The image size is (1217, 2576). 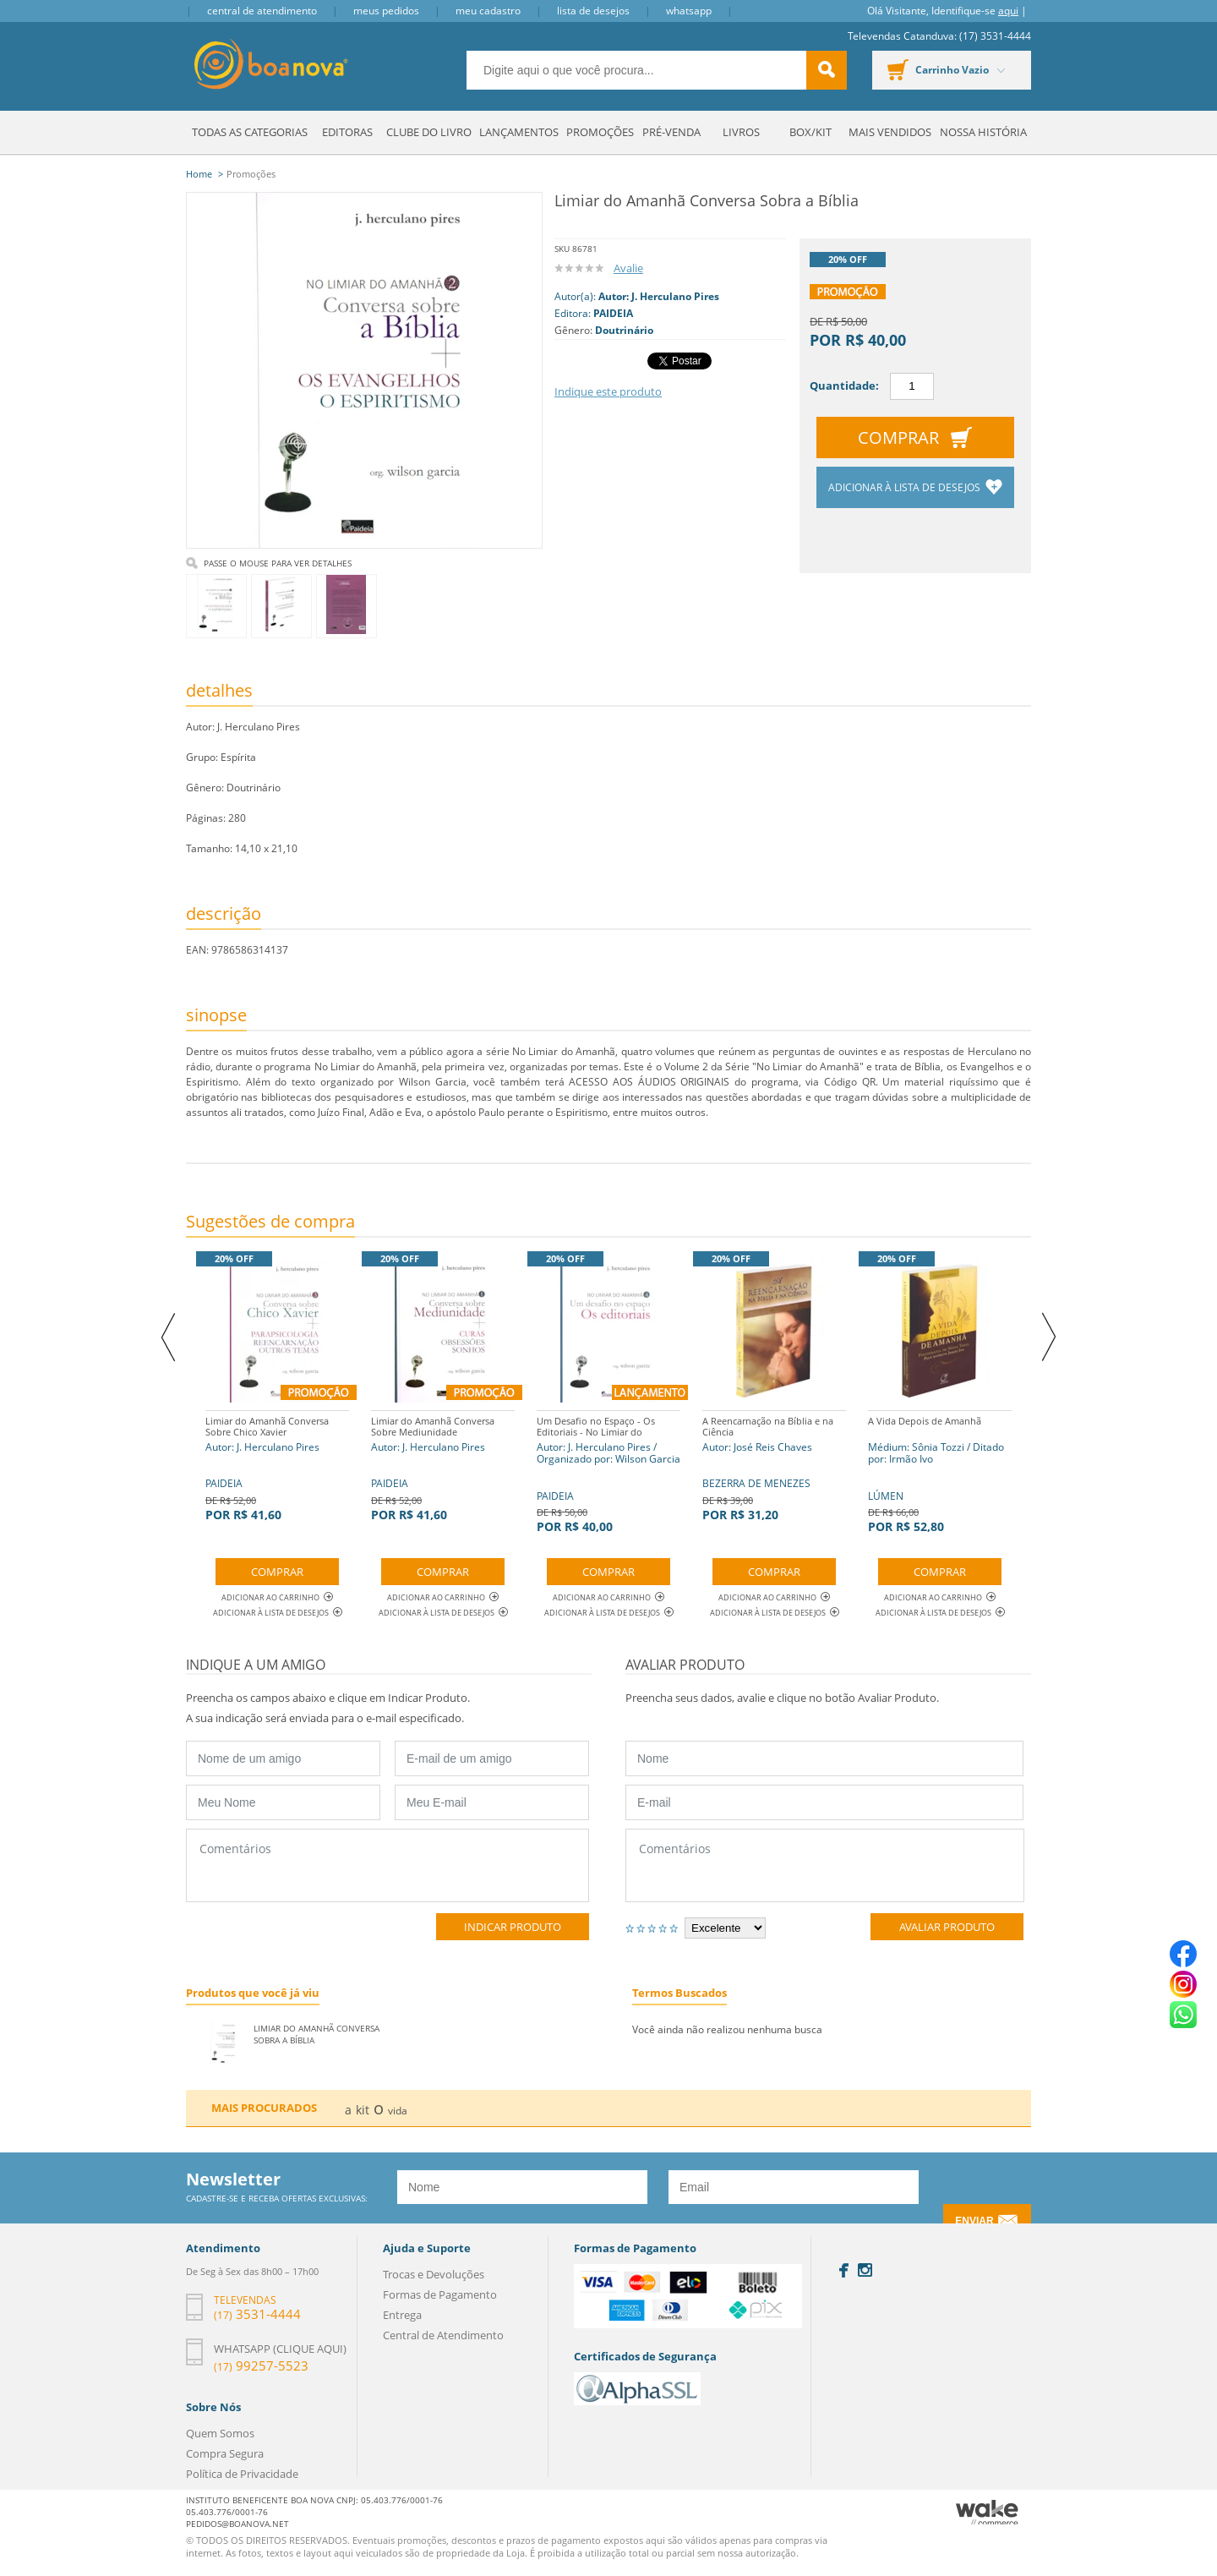 I want to click on Meu Cadastro, so click(x=488, y=10).